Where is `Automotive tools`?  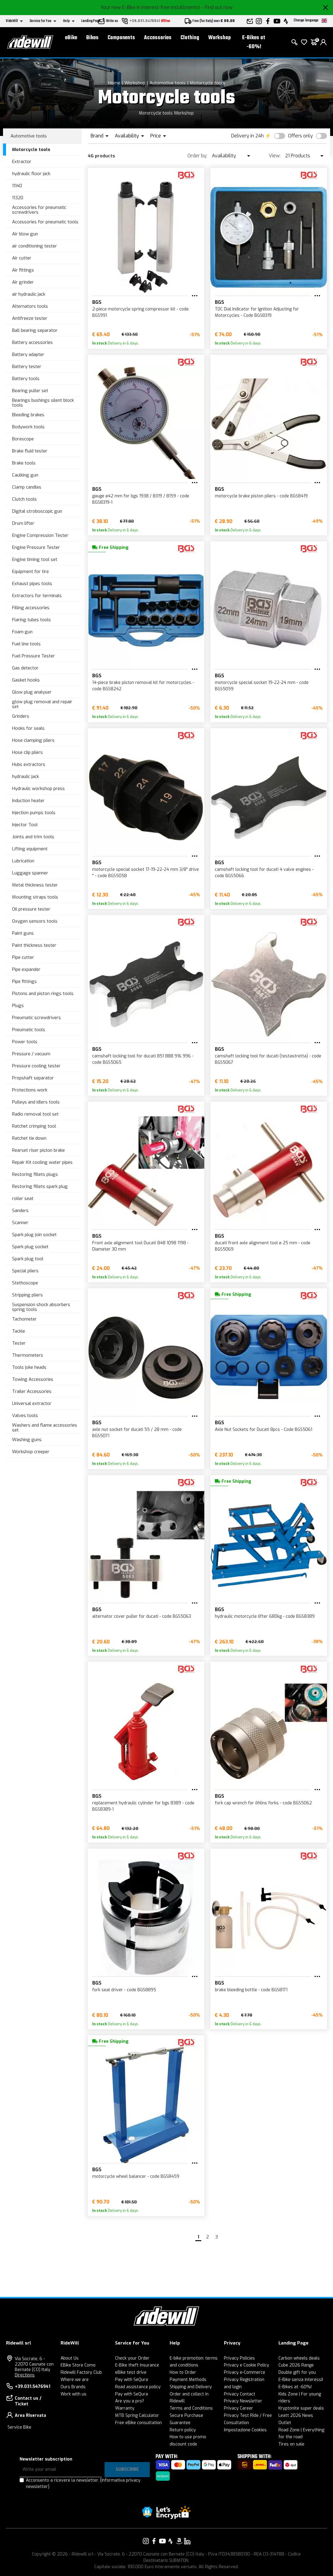 Automotive tools is located at coordinates (167, 83).